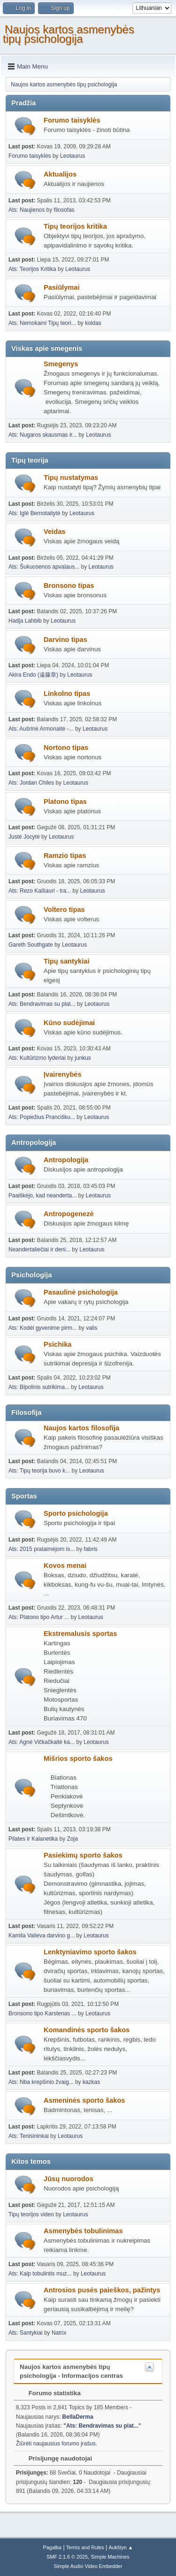 The width and height of the screenshot is (176, 2576). I want to click on Ats: Kaip tobulintis muz..., so click(40, 2273).